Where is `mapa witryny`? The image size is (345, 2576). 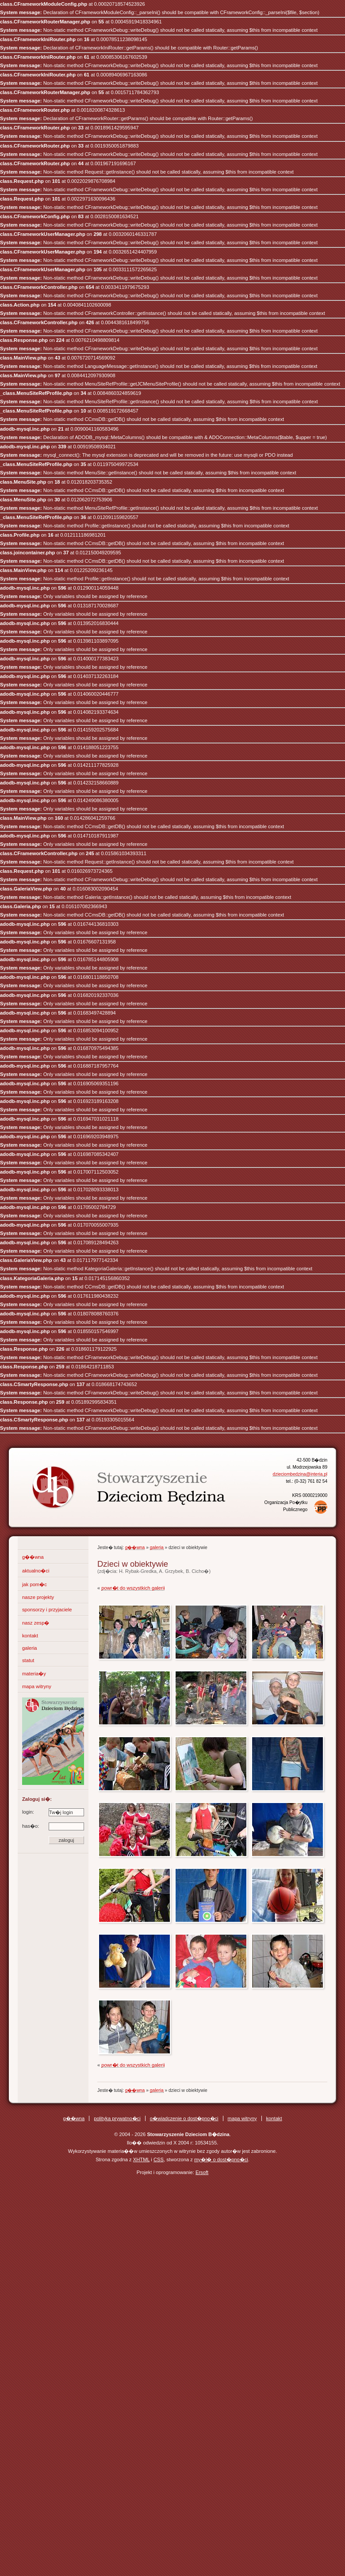
mapa witryny is located at coordinates (36, 1686).